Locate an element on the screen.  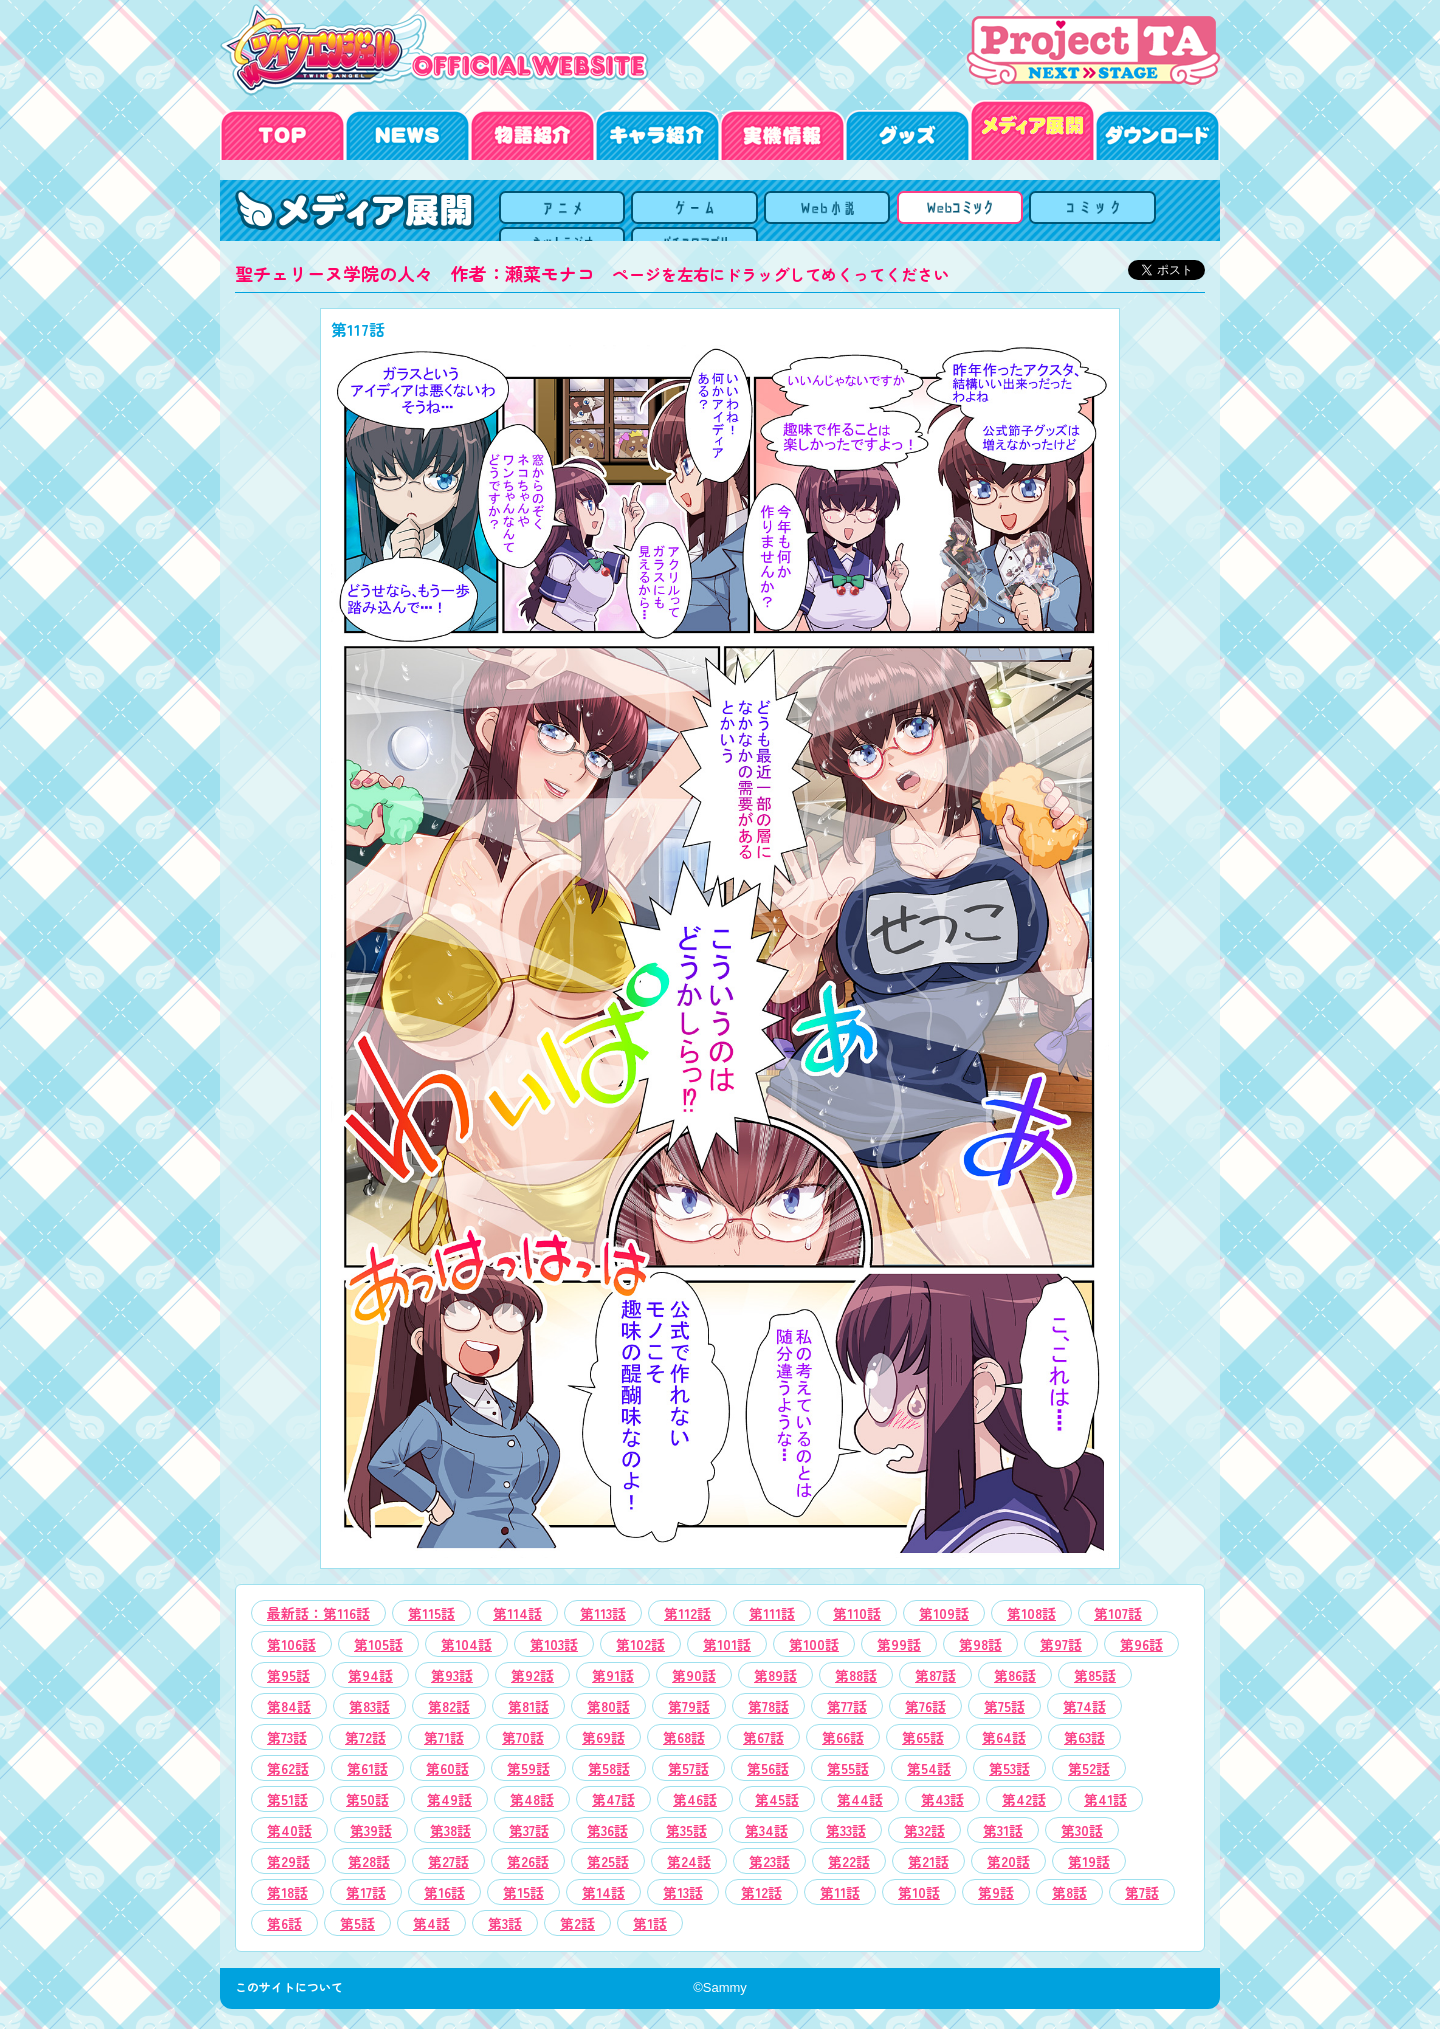
第95話 is located at coordinates (288, 1675).